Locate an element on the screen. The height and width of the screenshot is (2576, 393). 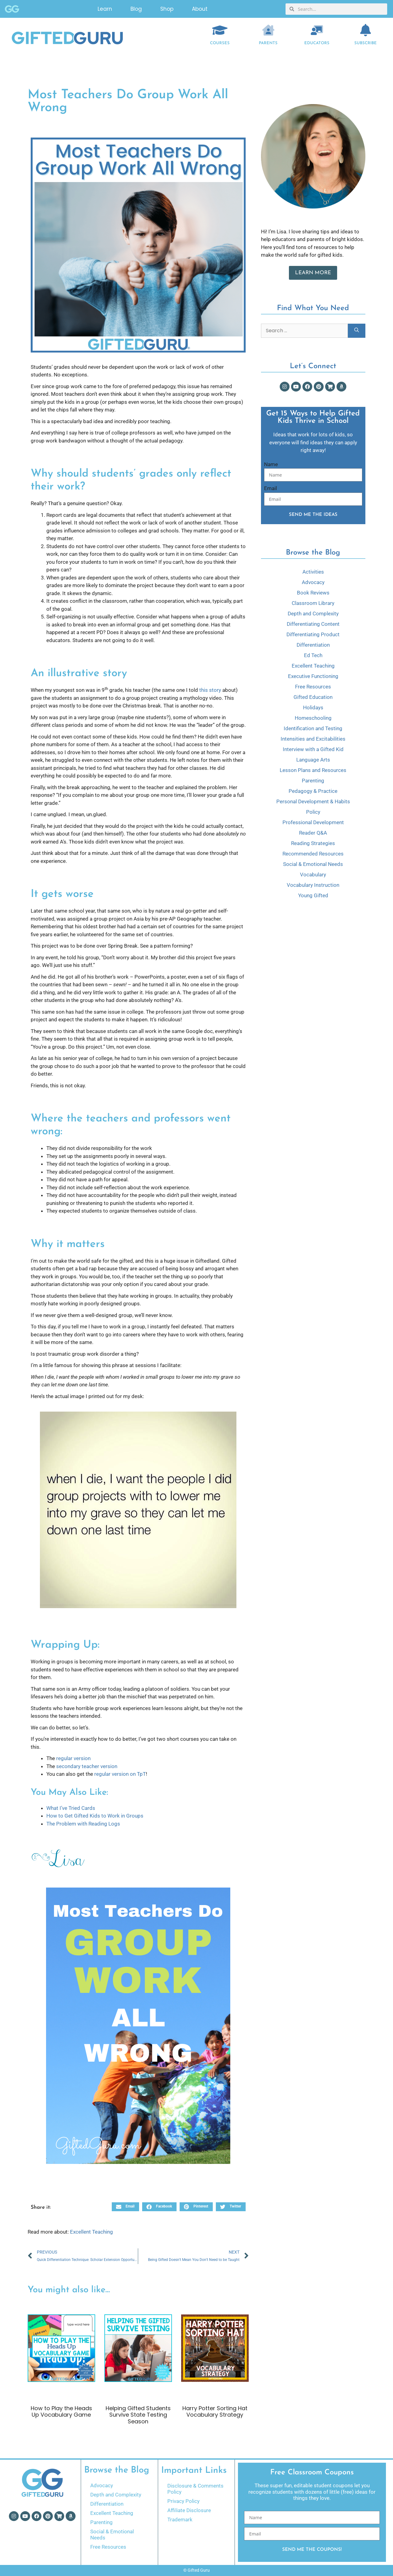
Intensities and Excitabilities is located at coordinates (313, 739).